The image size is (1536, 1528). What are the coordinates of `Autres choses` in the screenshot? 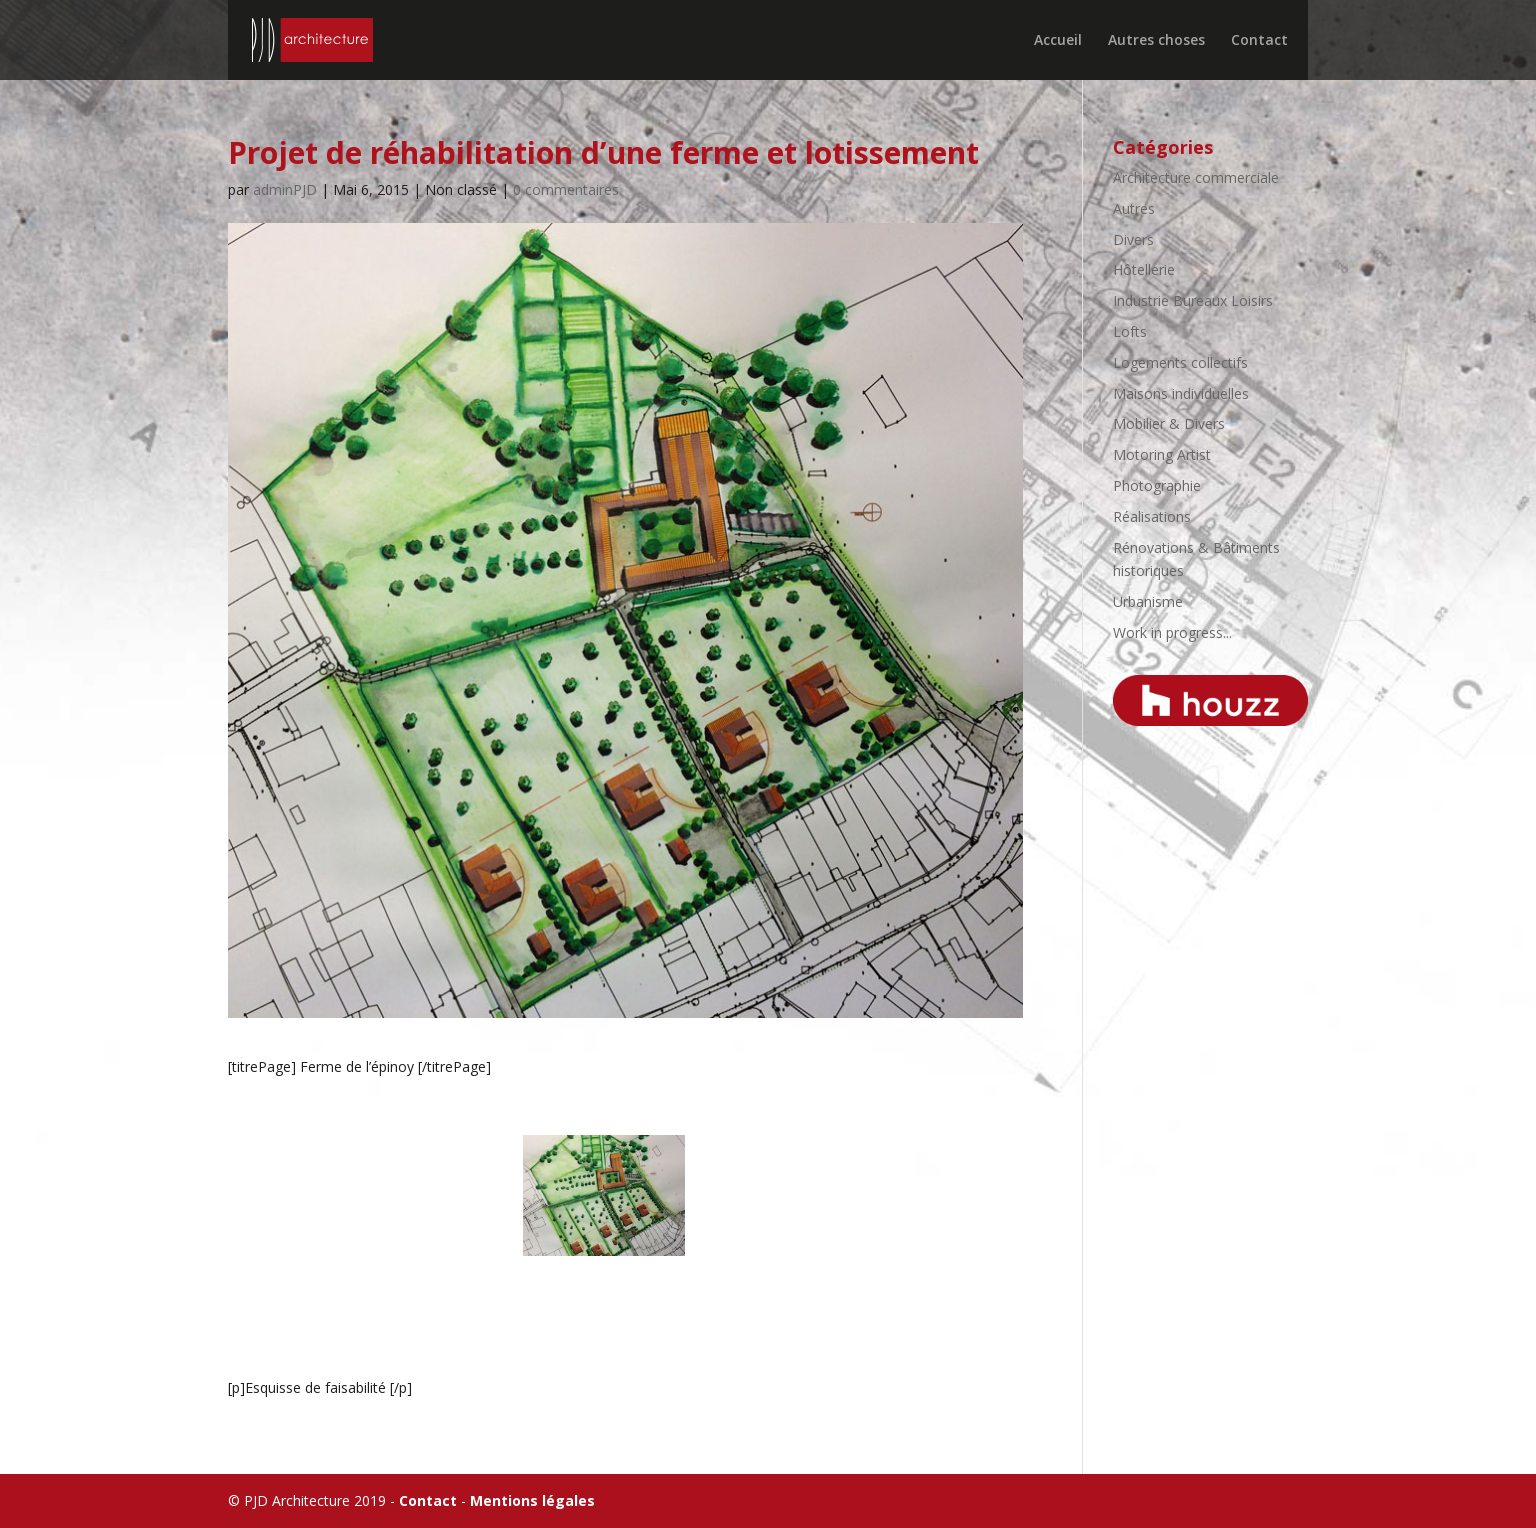 It's located at (1156, 41).